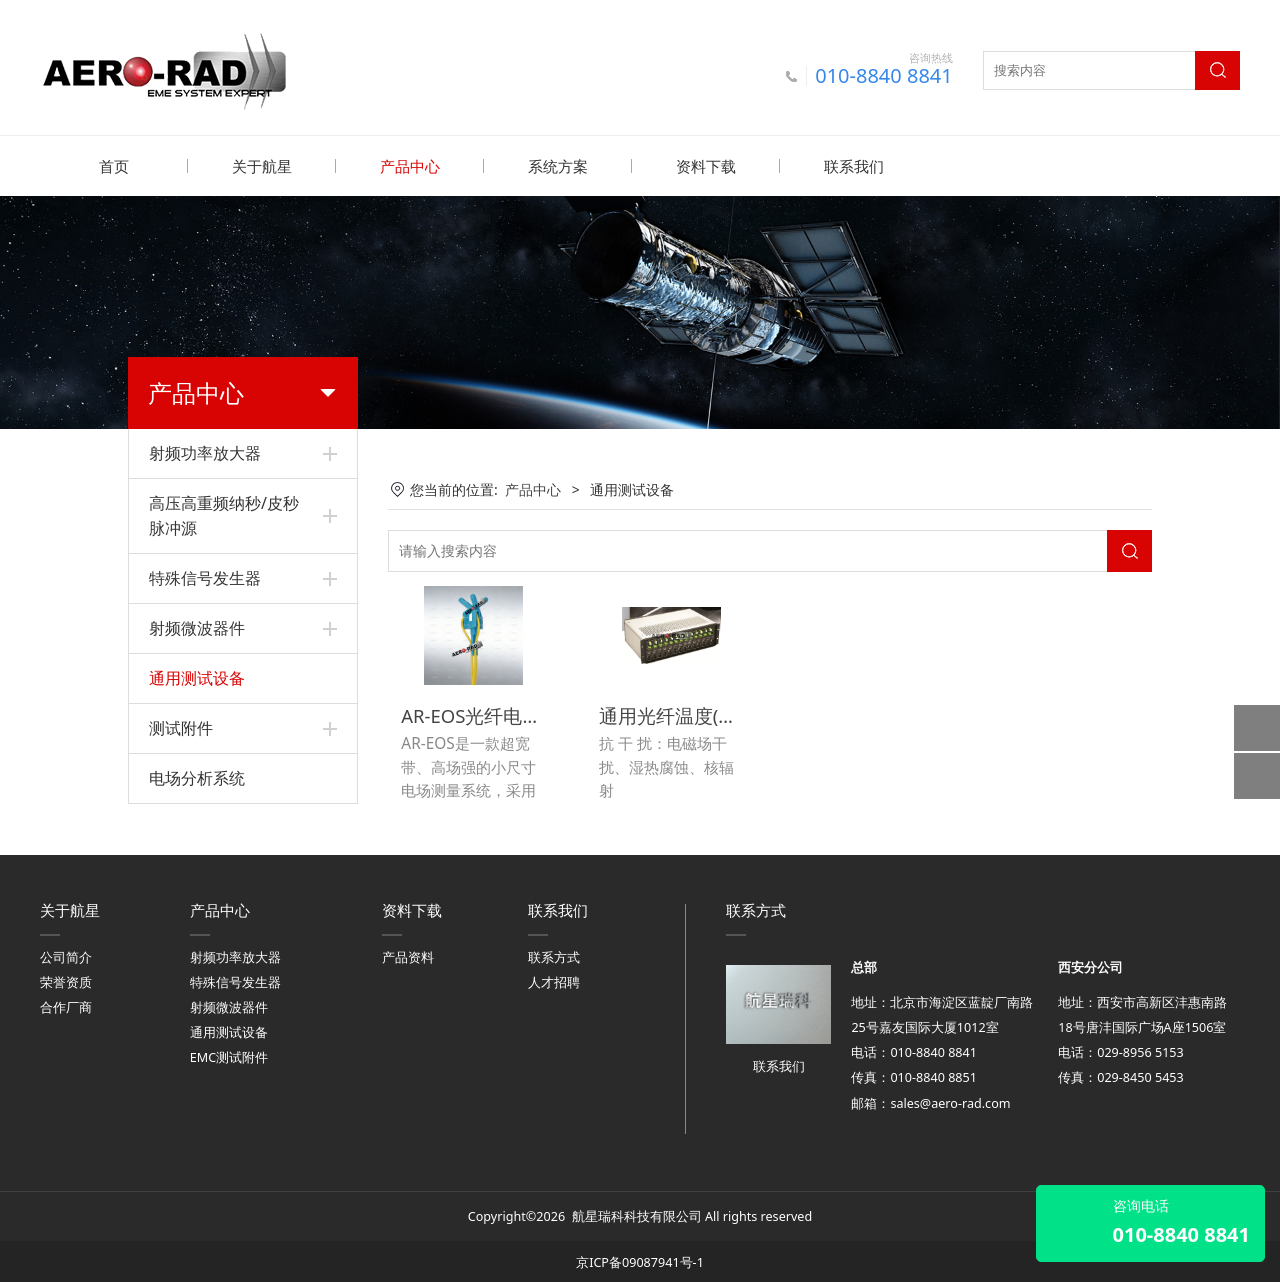  I want to click on 测试附件, so click(181, 727).